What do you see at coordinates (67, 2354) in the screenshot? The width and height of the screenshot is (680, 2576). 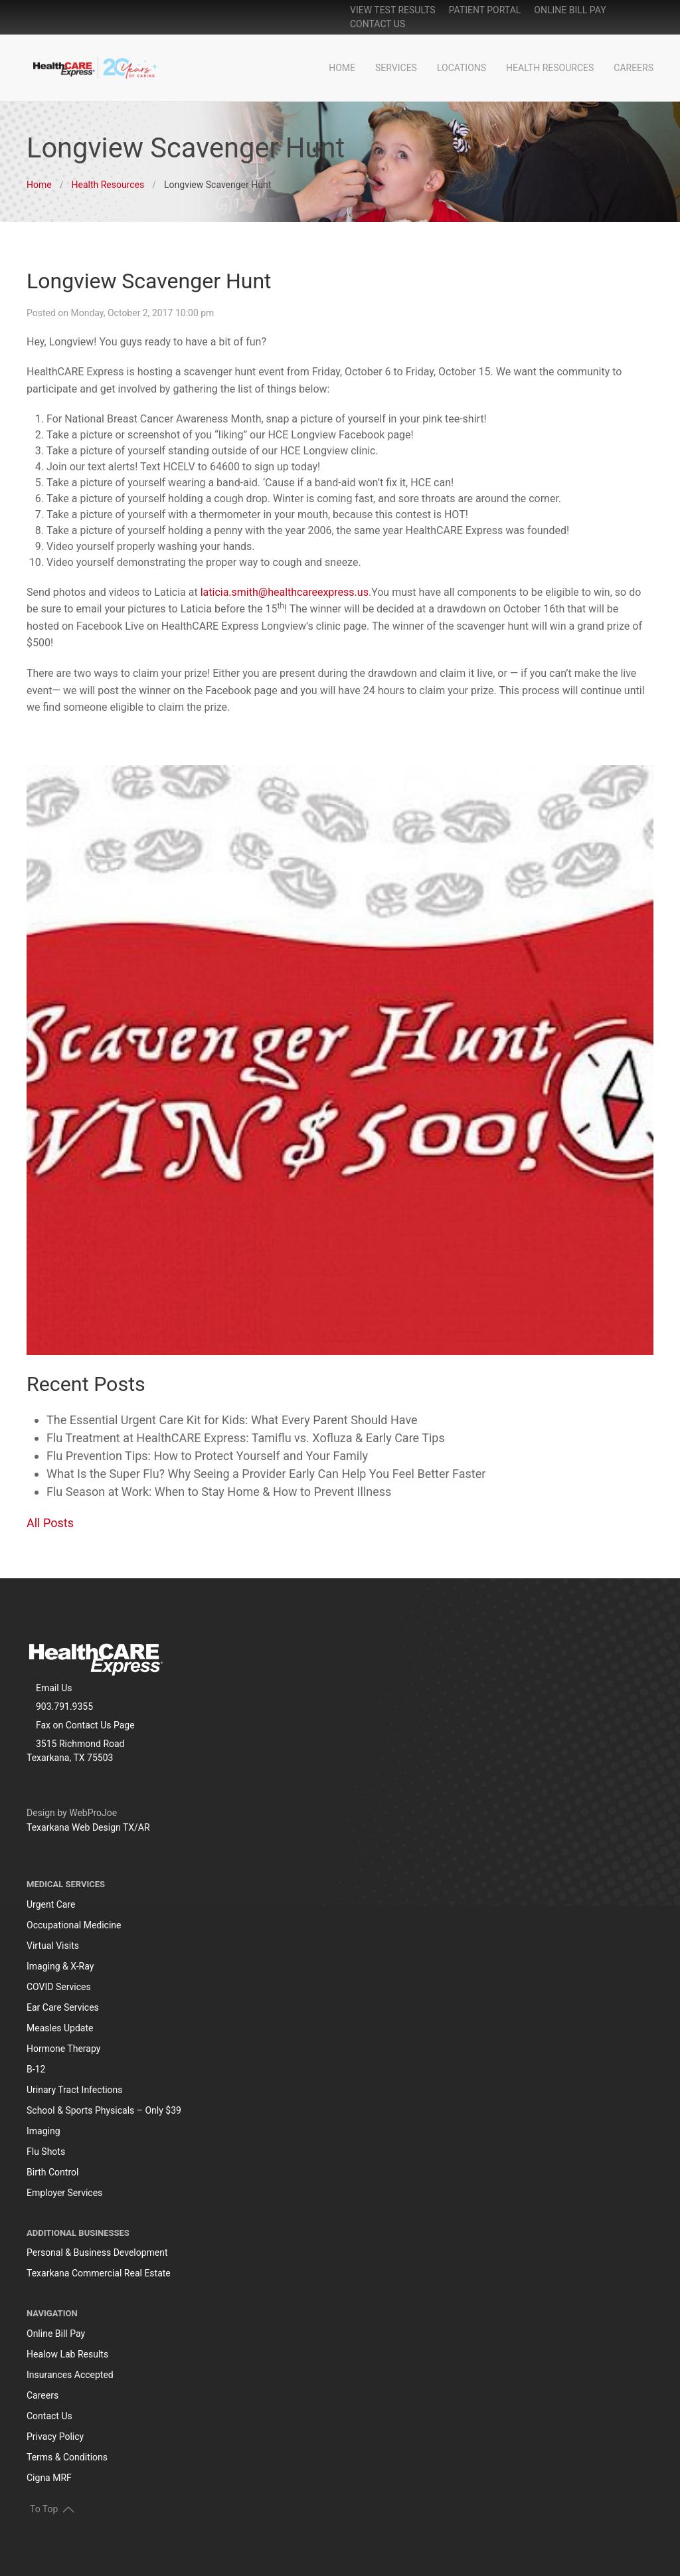 I see `Healow Lab Results` at bounding box center [67, 2354].